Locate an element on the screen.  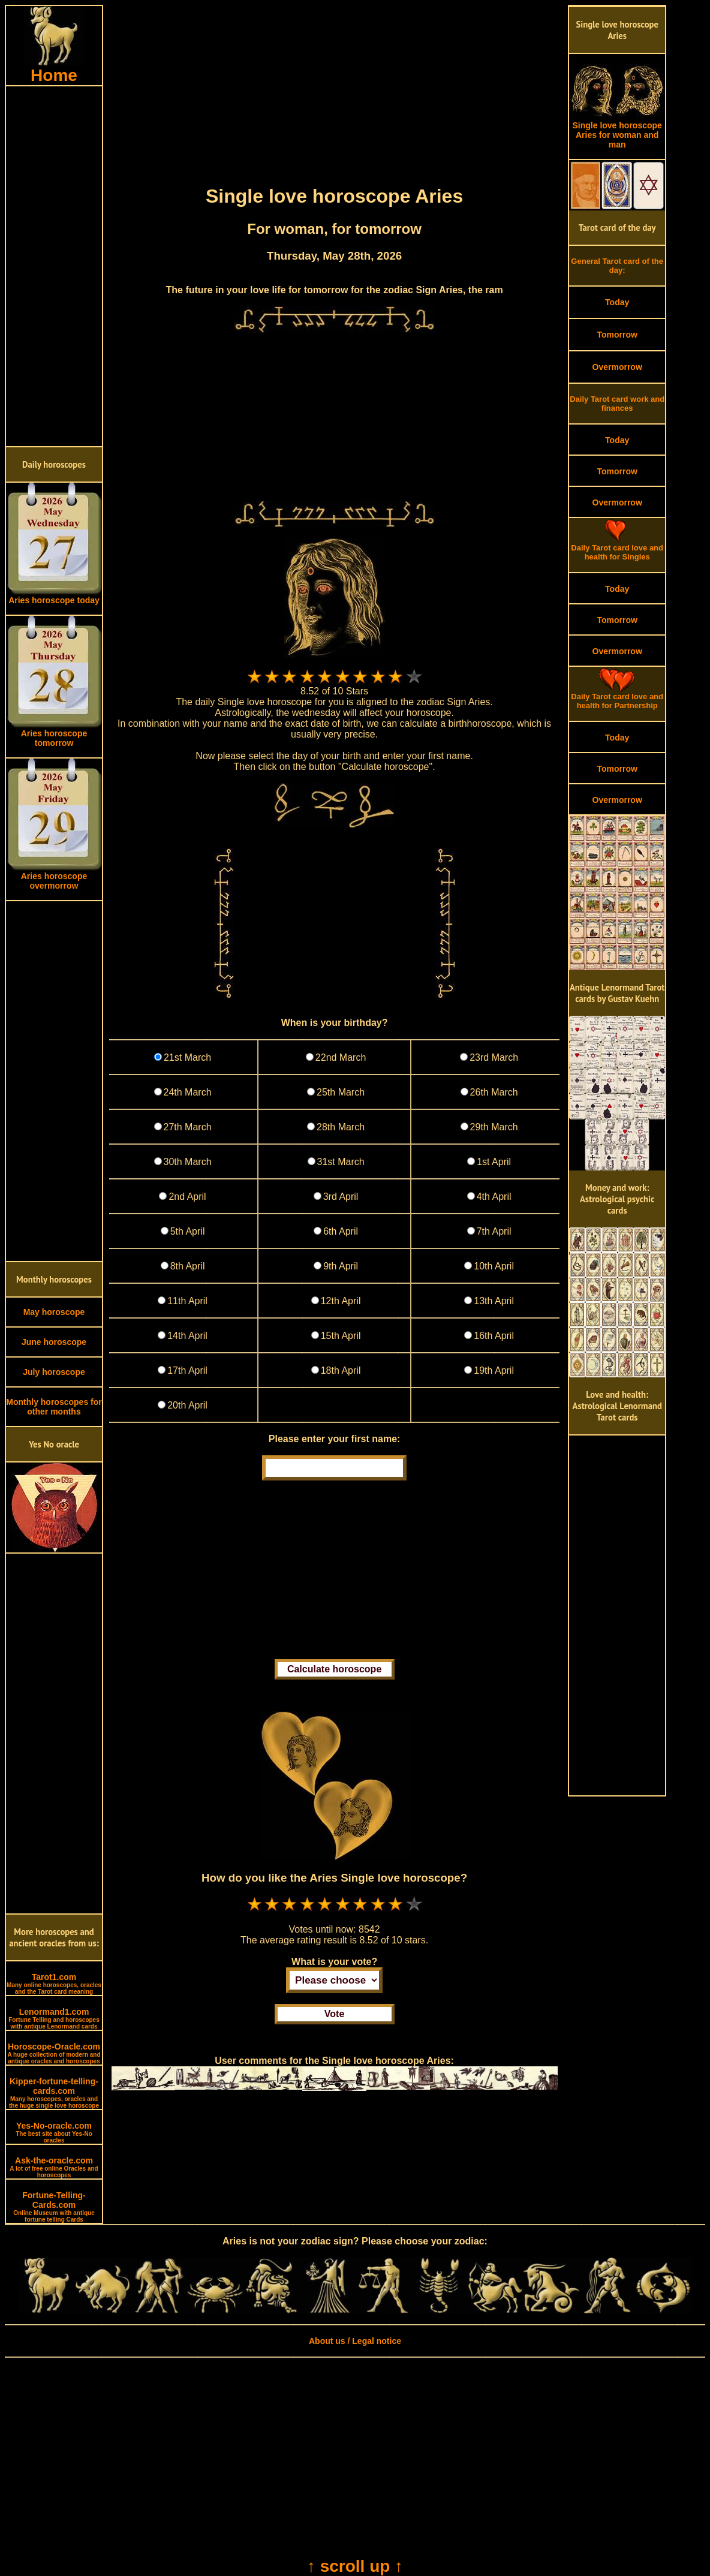
Today is located at coordinates (617, 302).